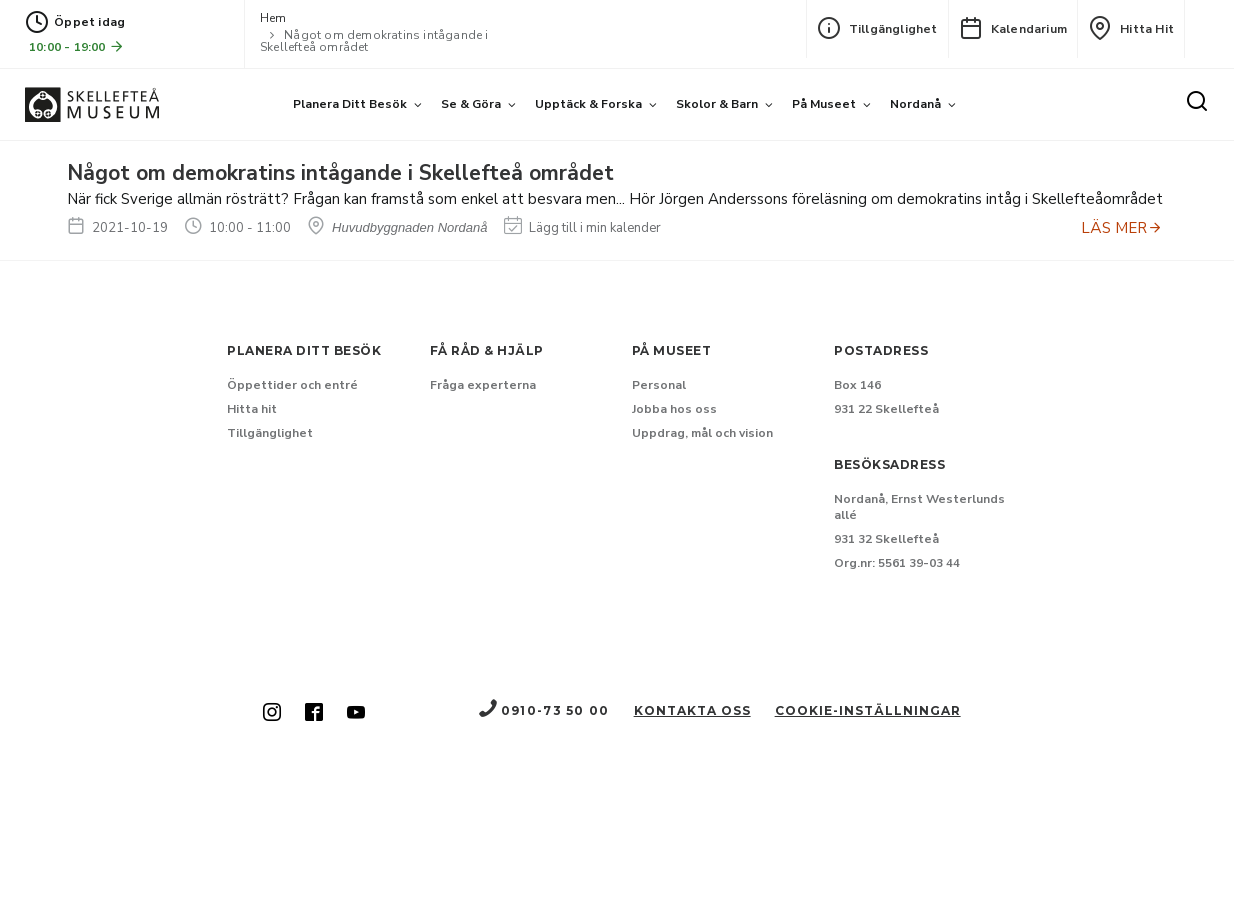  What do you see at coordinates (717, 104) in the screenshot?
I see `Skolor & barn` at bounding box center [717, 104].